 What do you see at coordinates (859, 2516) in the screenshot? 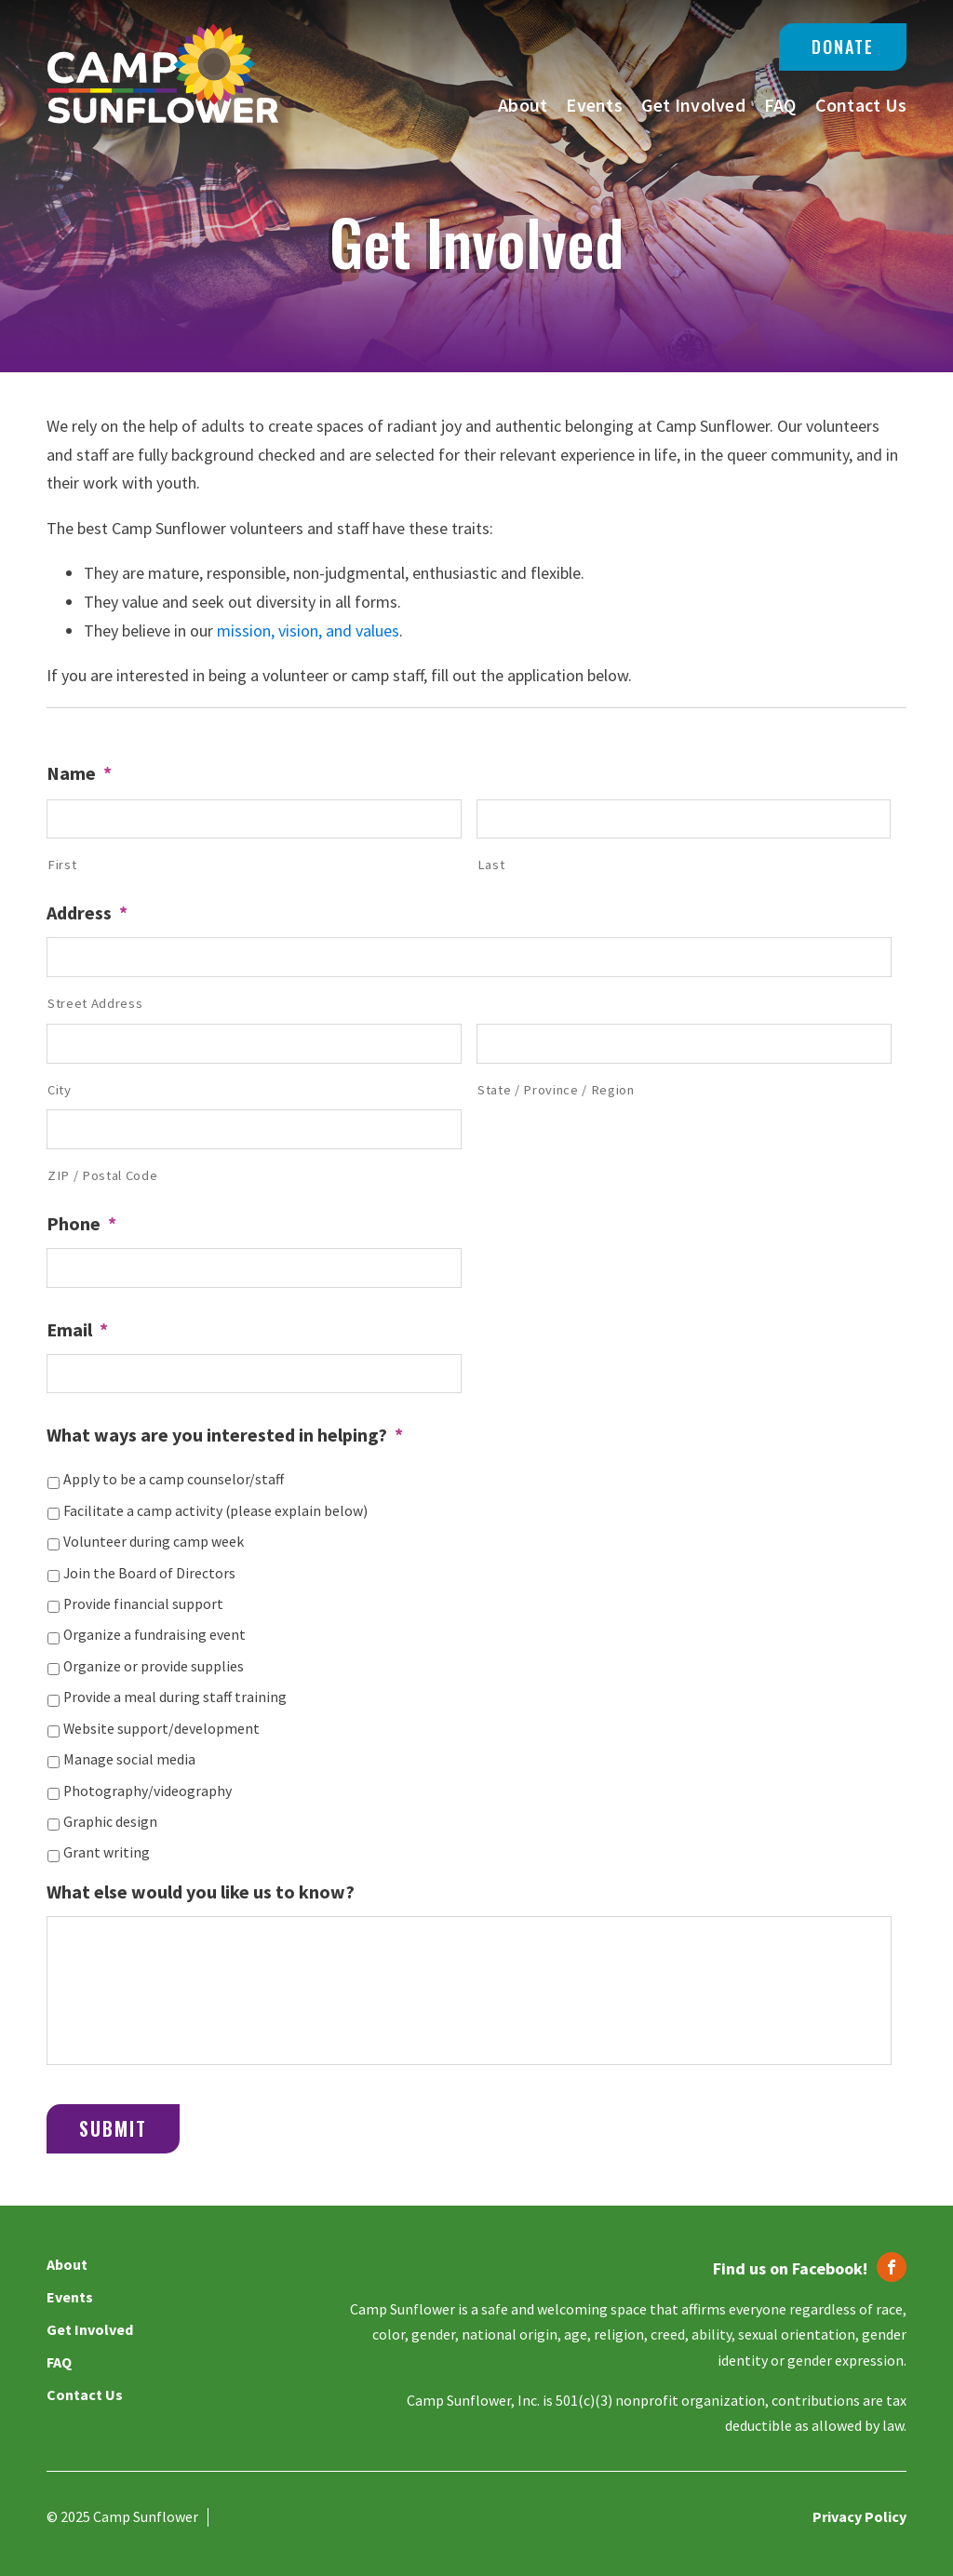
I see `Privacy Policy` at bounding box center [859, 2516].